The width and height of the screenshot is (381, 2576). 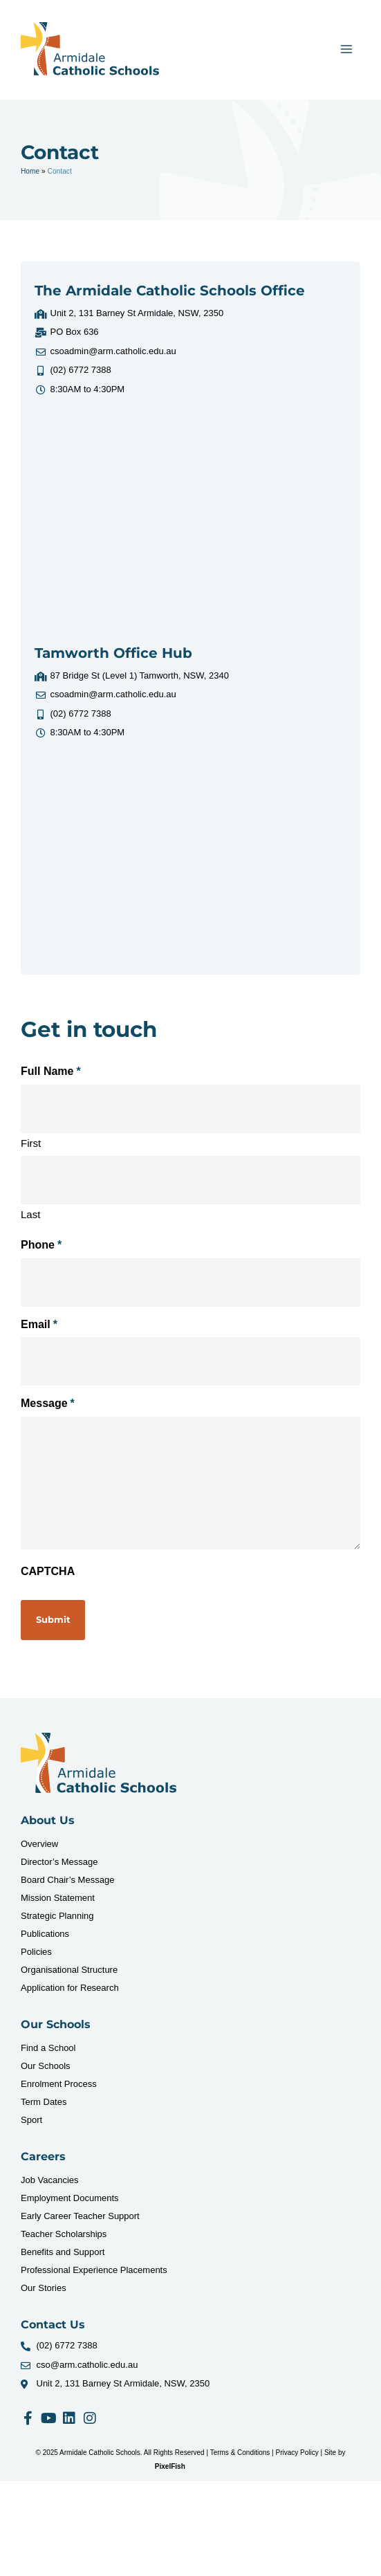 I want to click on Strategic Planning, so click(x=57, y=1916).